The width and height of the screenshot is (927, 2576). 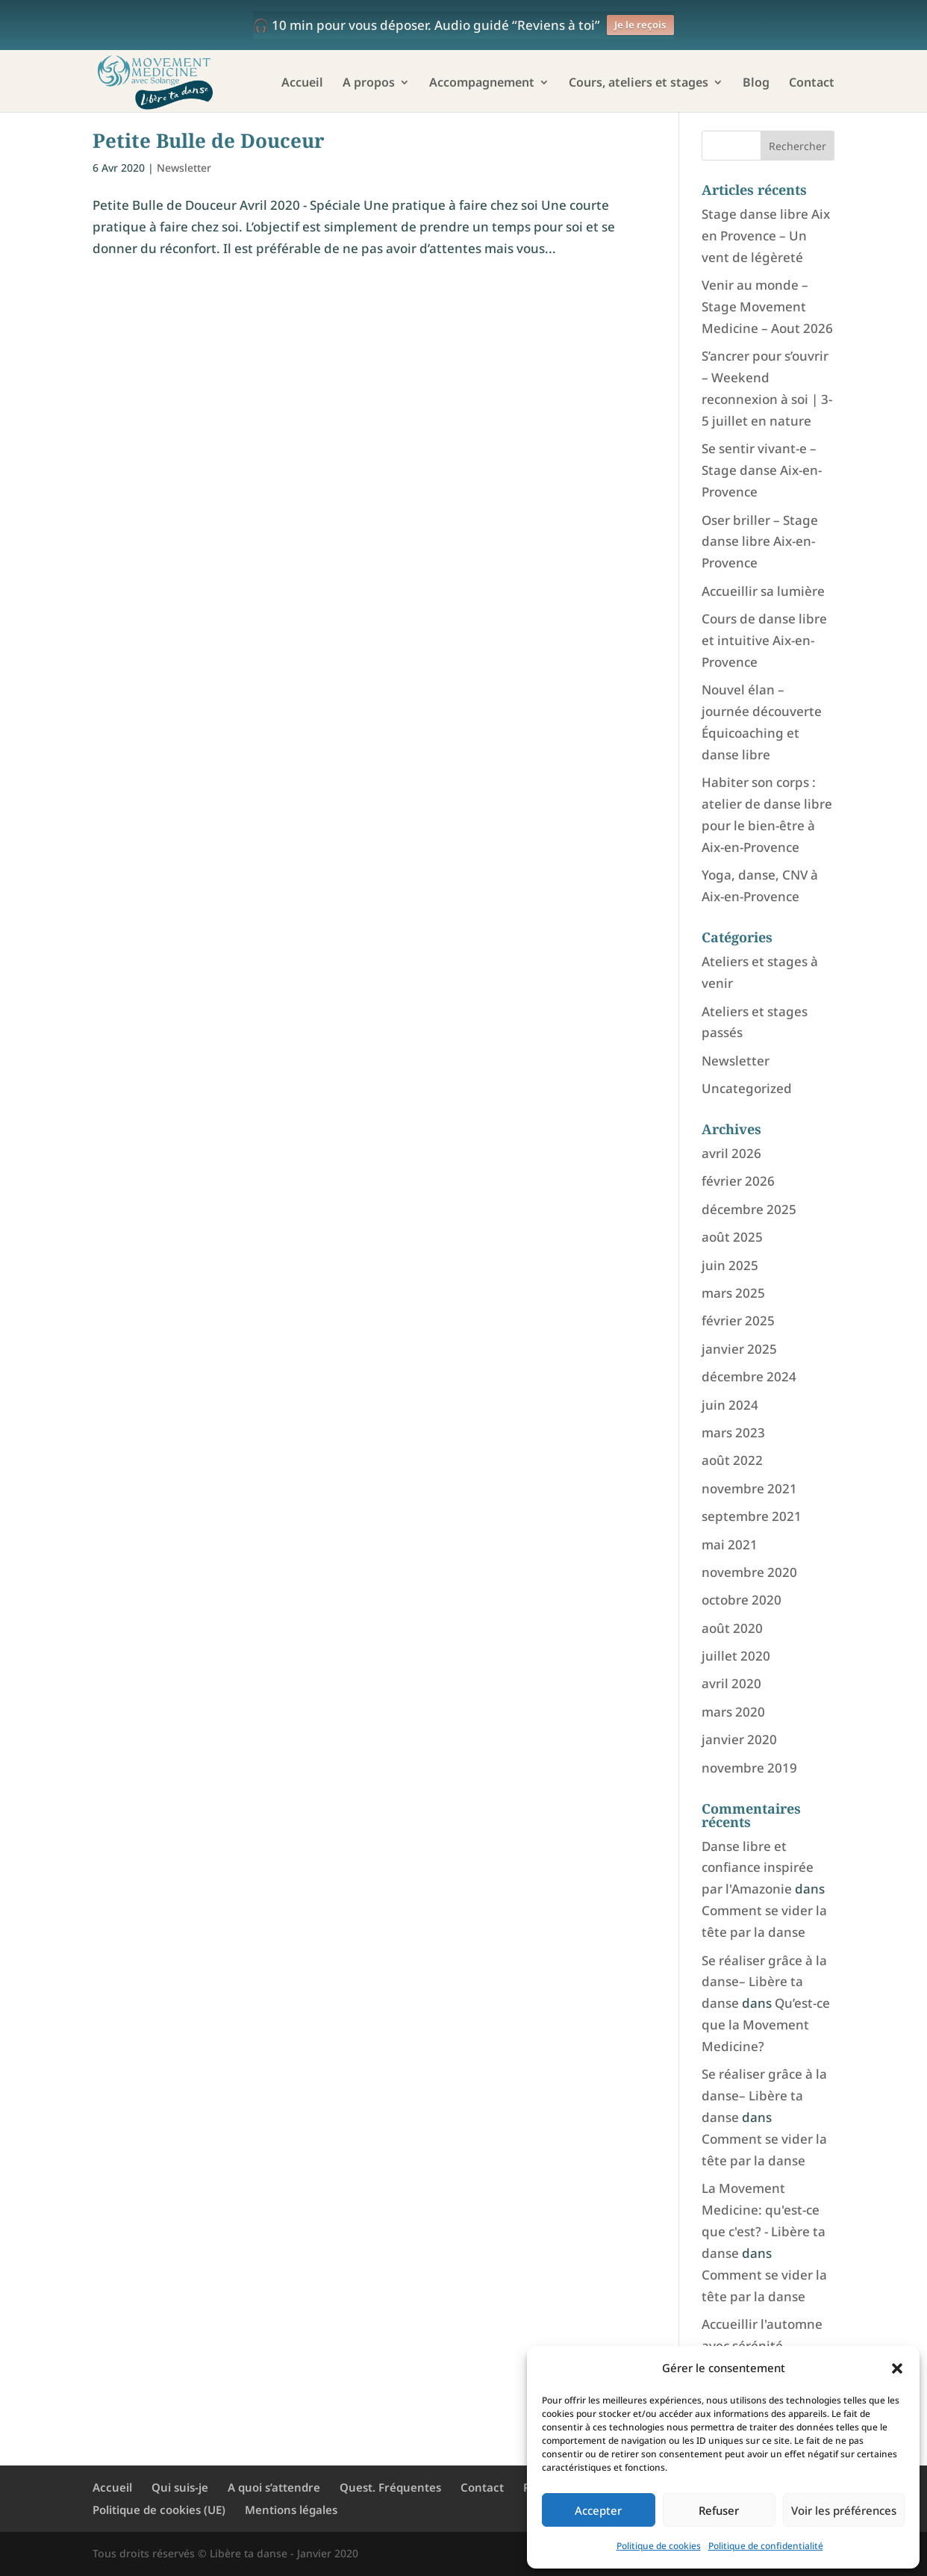 I want to click on Newsletter, so click(x=184, y=168).